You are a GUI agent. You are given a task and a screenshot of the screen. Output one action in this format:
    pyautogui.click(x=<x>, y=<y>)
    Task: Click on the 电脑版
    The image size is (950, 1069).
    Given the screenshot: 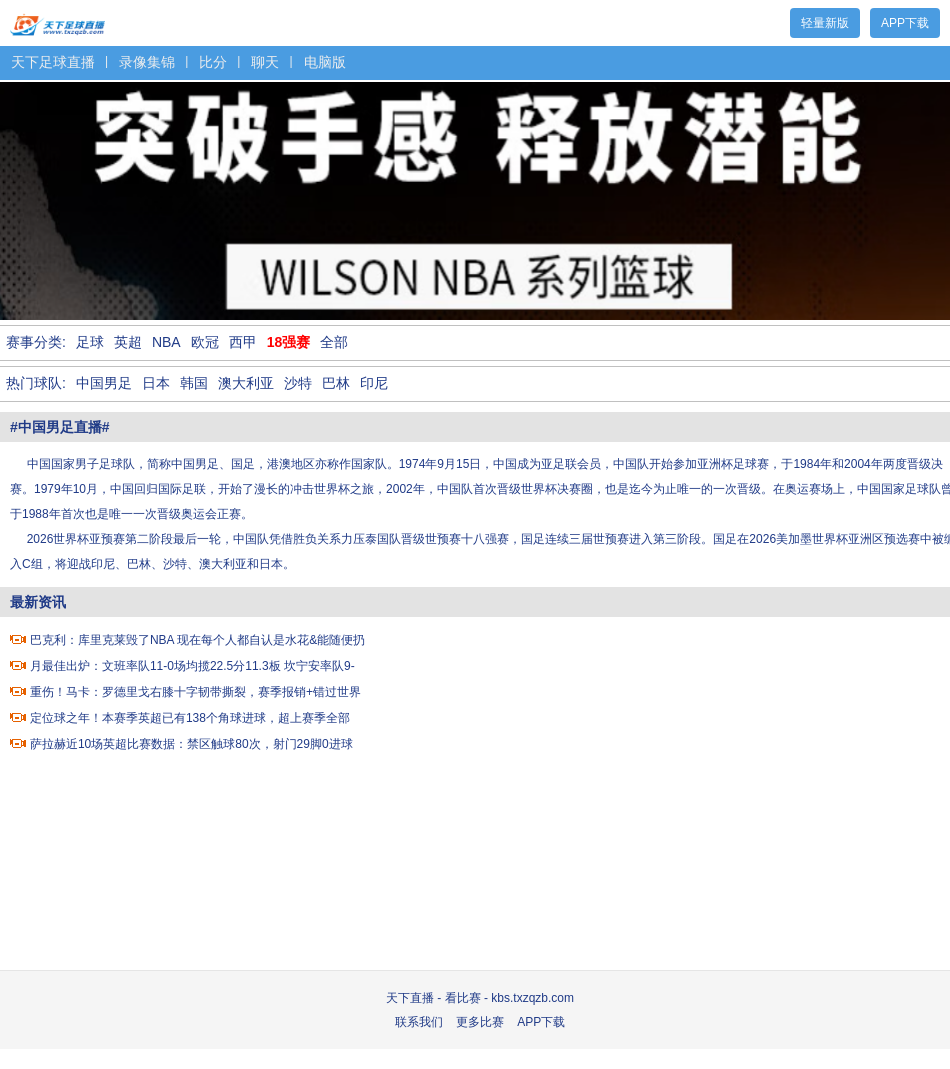 What is the action you would take?
    pyautogui.click(x=325, y=62)
    